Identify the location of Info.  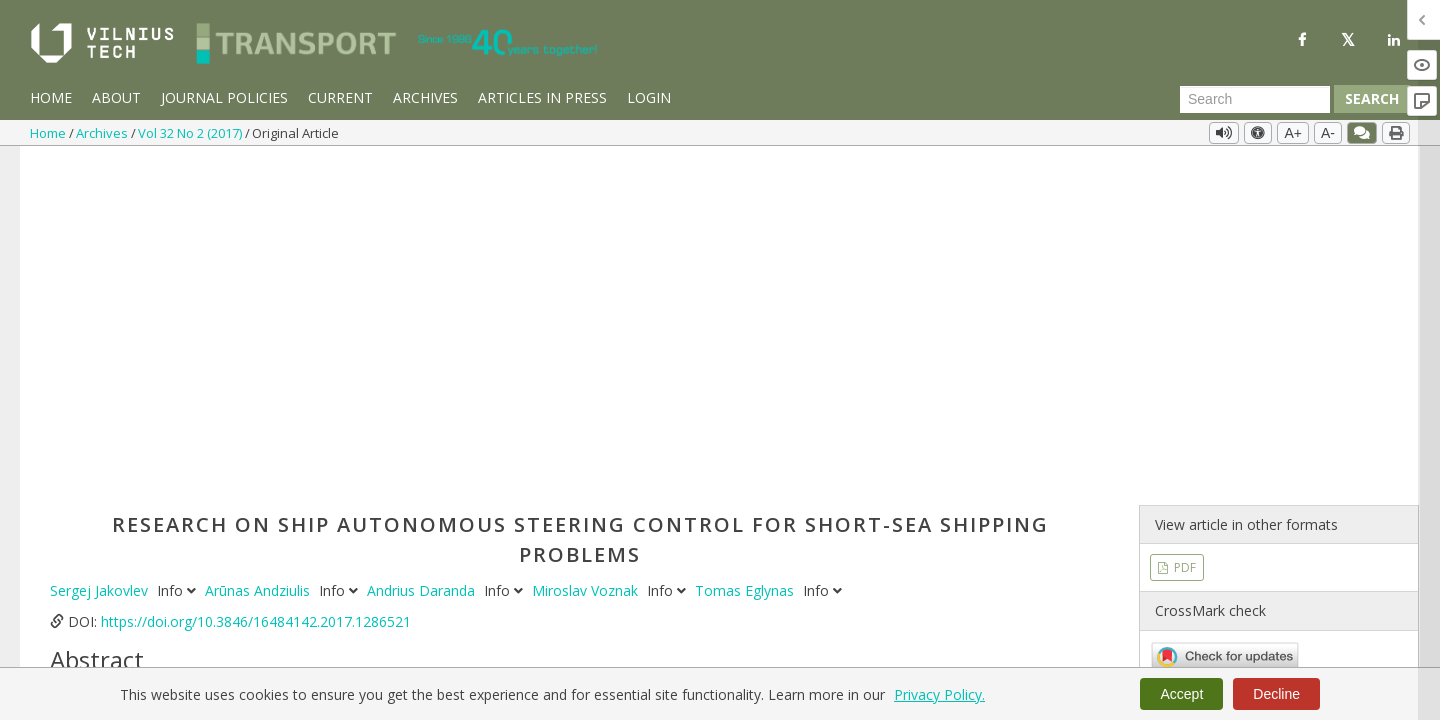
(178, 250).